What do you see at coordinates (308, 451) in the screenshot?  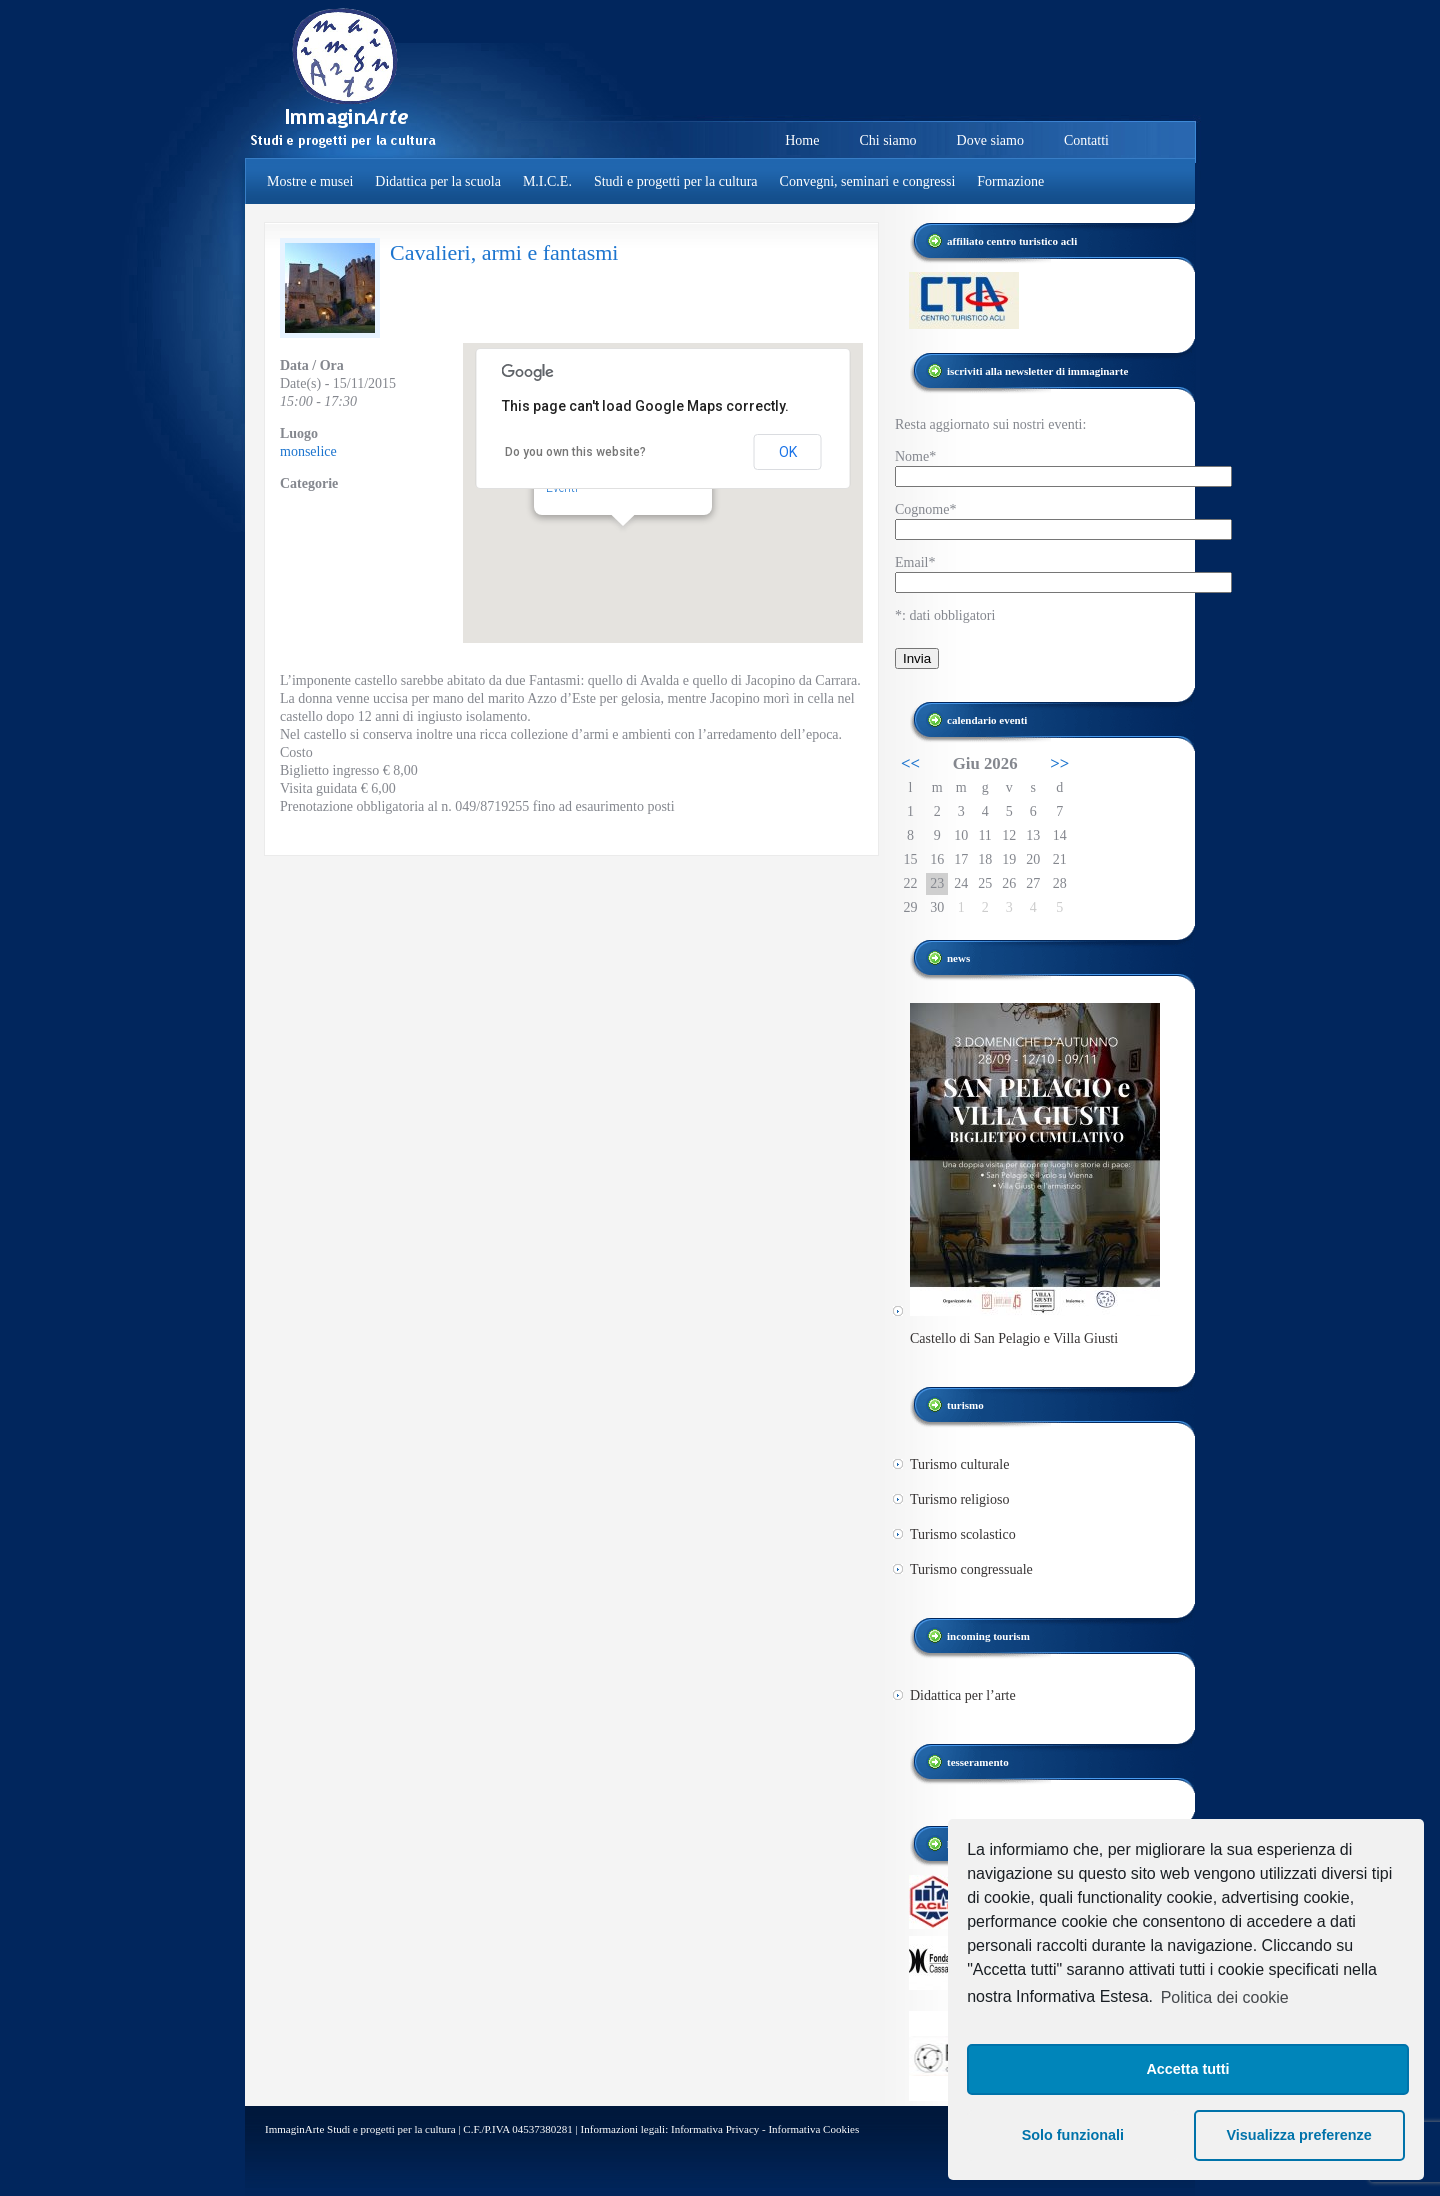 I see `monselice` at bounding box center [308, 451].